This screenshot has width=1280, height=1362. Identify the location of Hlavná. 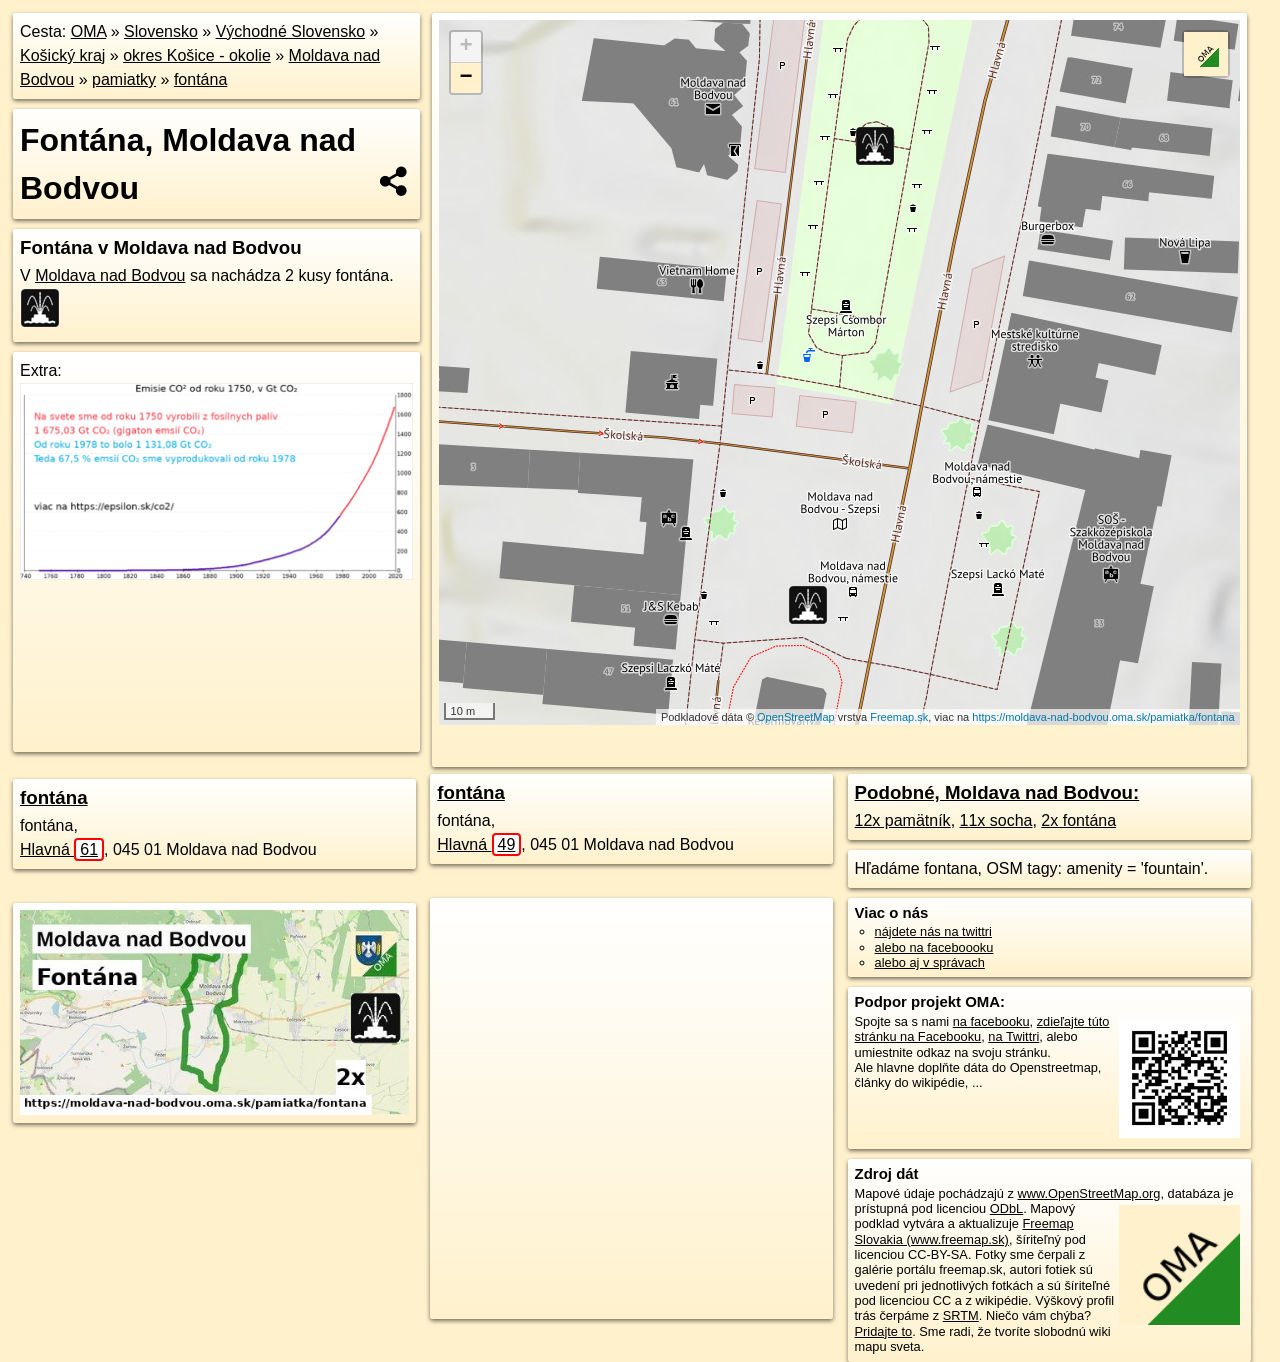
(62, 849).